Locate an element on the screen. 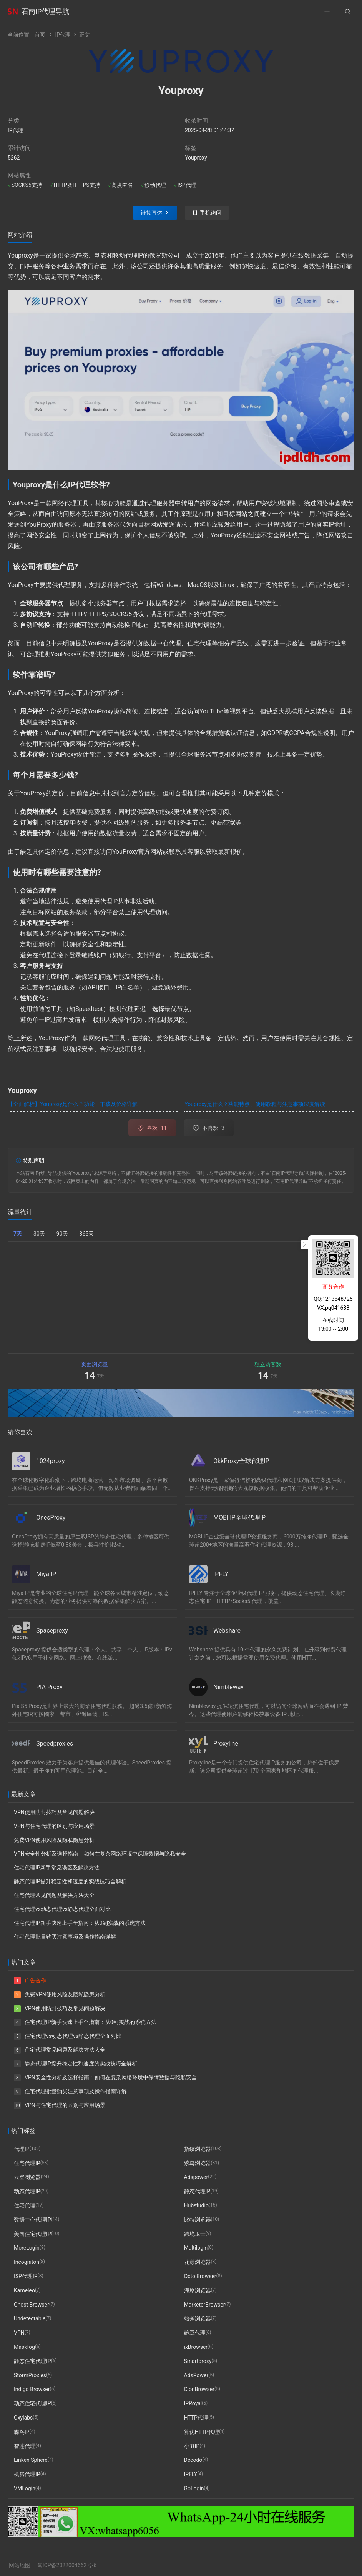  闽ICP备2022004662号-6 is located at coordinates (66, 2565).